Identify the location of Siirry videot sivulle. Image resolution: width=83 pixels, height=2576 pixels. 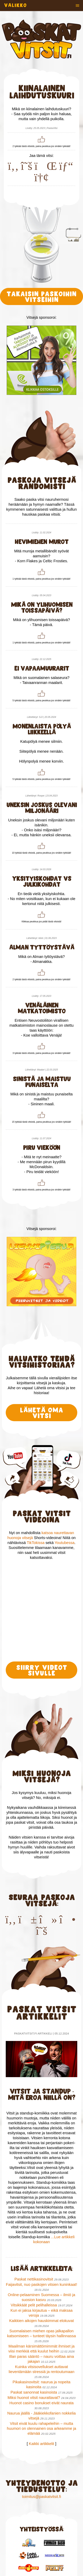
(41, 1670).